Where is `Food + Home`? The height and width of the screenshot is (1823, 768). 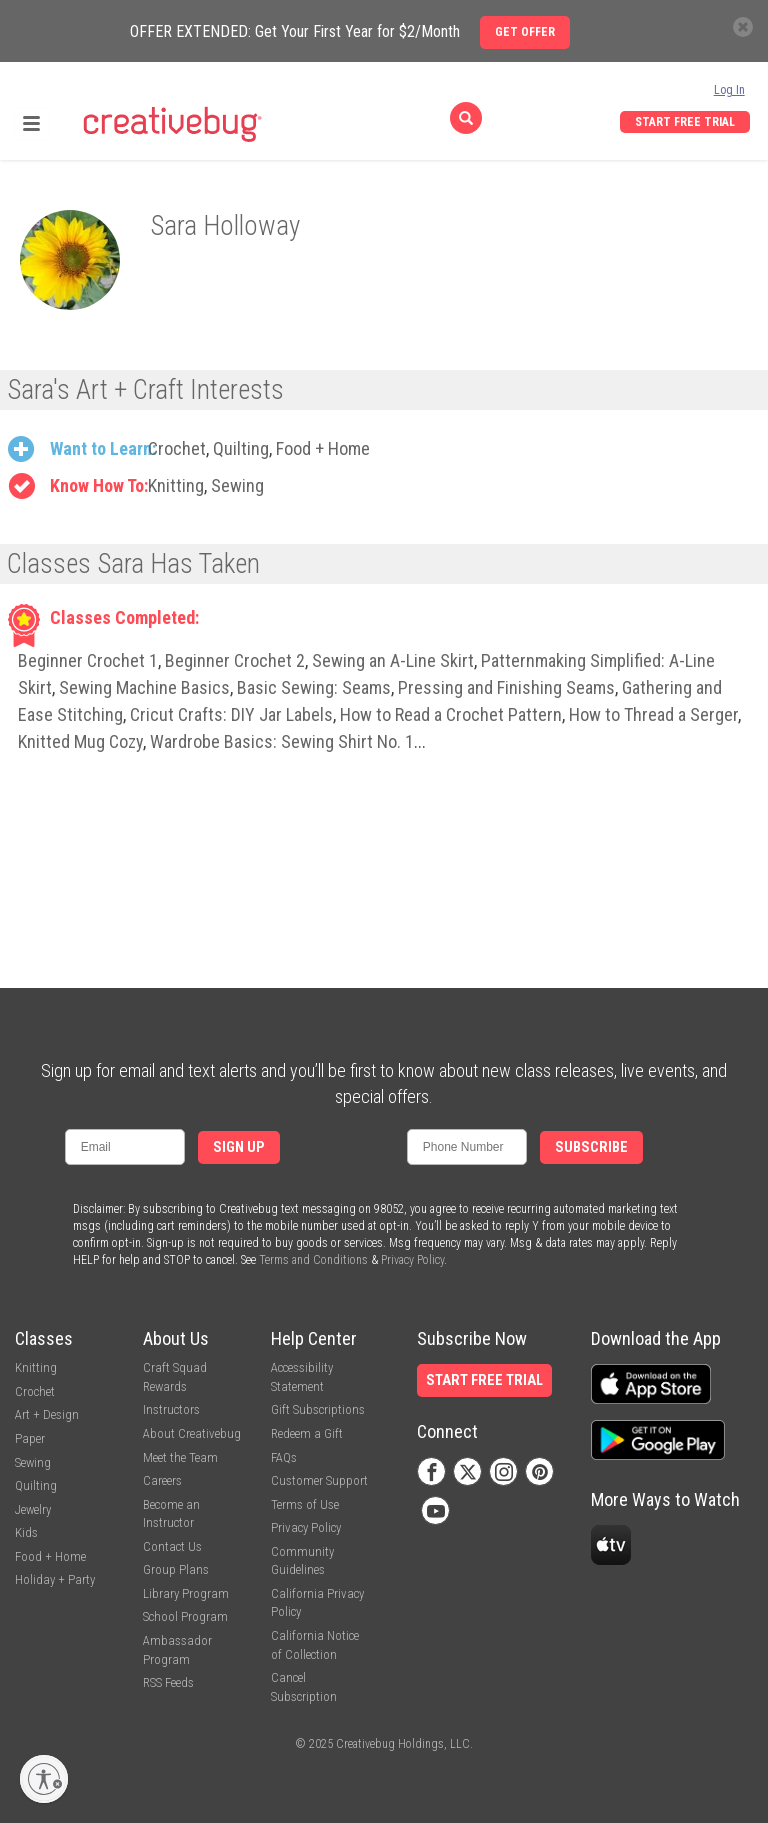 Food + Home is located at coordinates (323, 448).